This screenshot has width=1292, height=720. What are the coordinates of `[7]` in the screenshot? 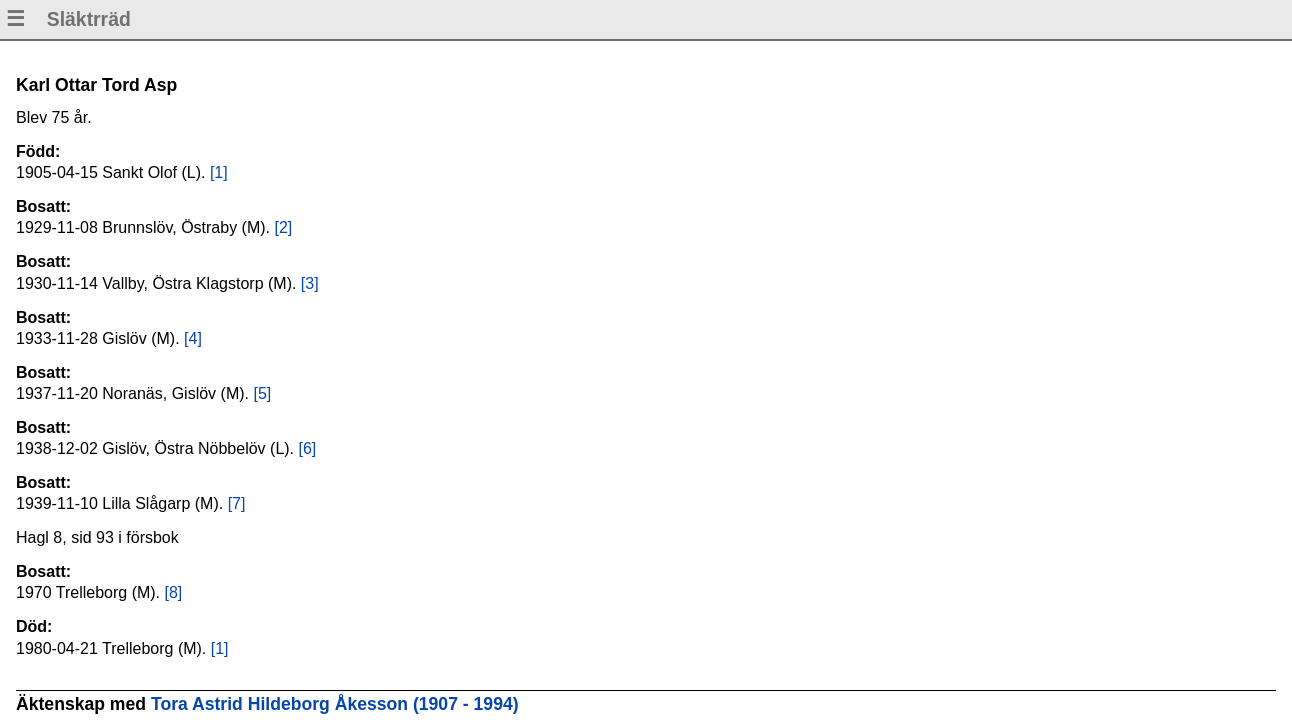 It's located at (237, 503).